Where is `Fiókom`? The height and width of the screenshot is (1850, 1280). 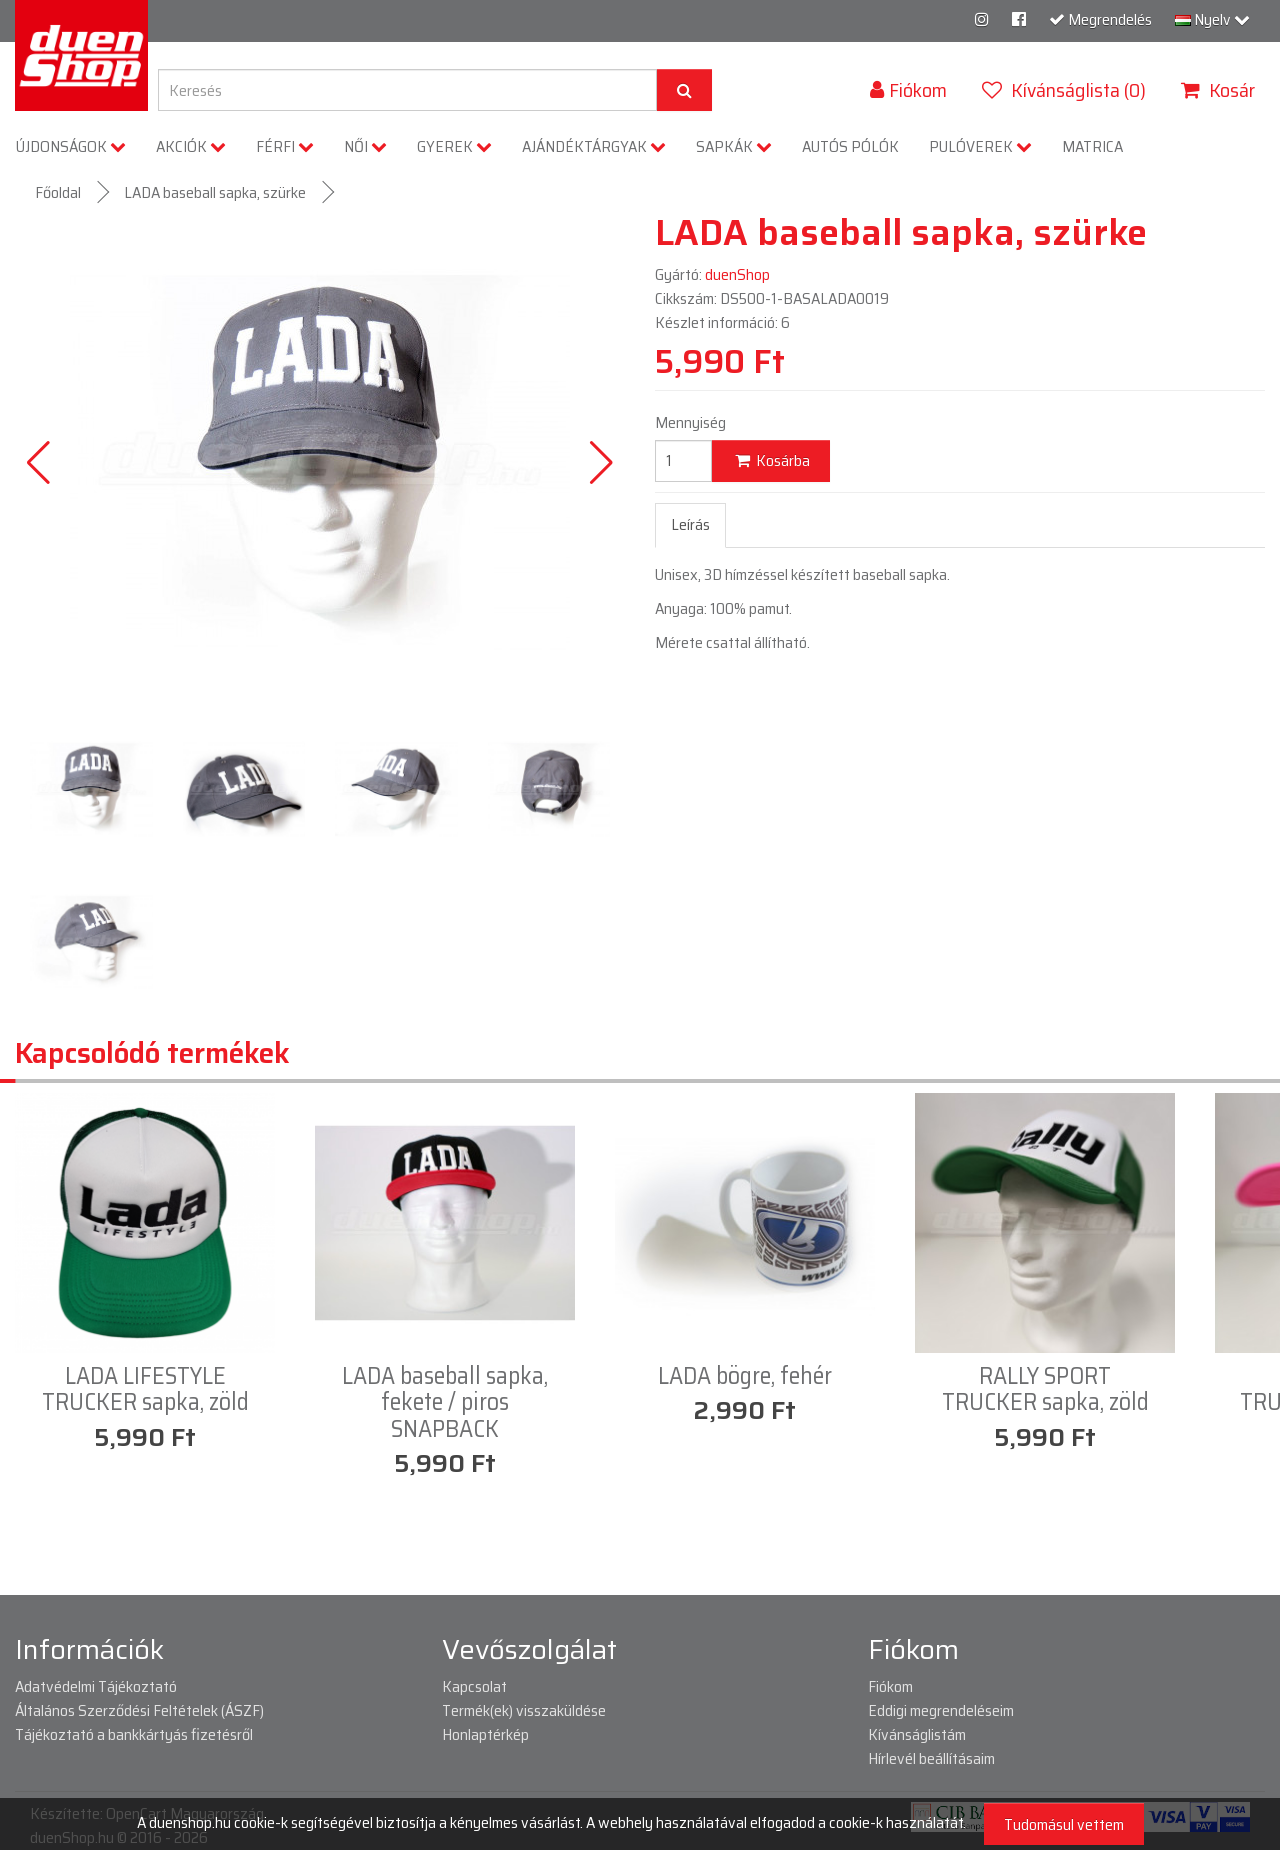
Fiókom is located at coordinates (890, 1686).